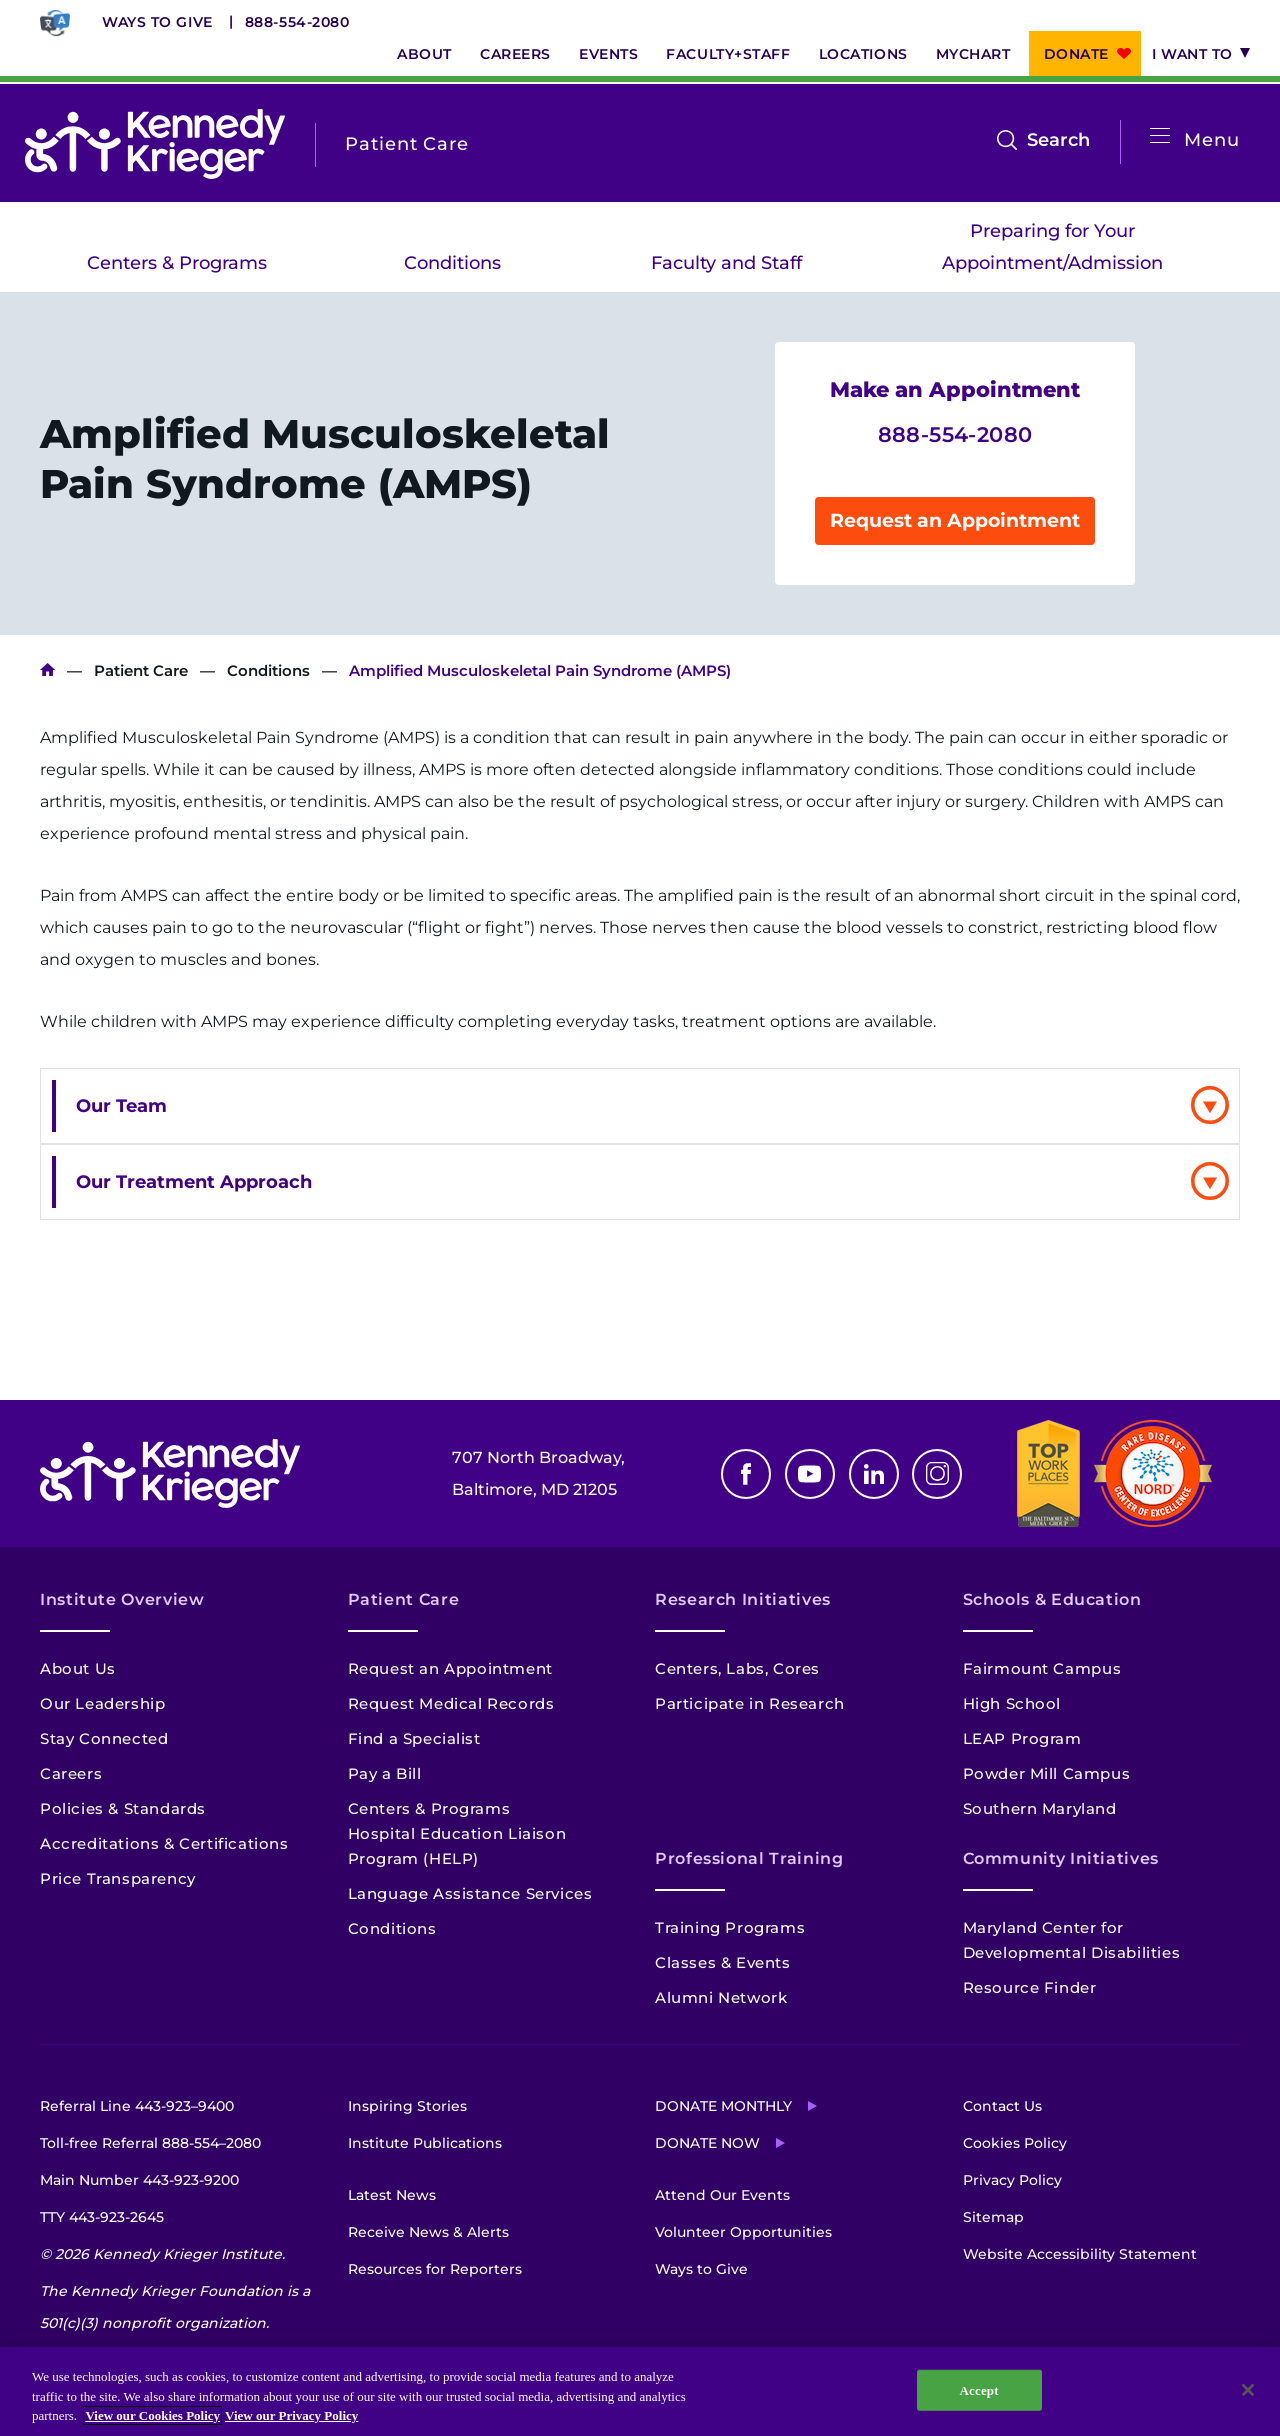 This screenshot has width=1280, height=2436. I want to click on Language Assistance Services, so click(470, 1893).